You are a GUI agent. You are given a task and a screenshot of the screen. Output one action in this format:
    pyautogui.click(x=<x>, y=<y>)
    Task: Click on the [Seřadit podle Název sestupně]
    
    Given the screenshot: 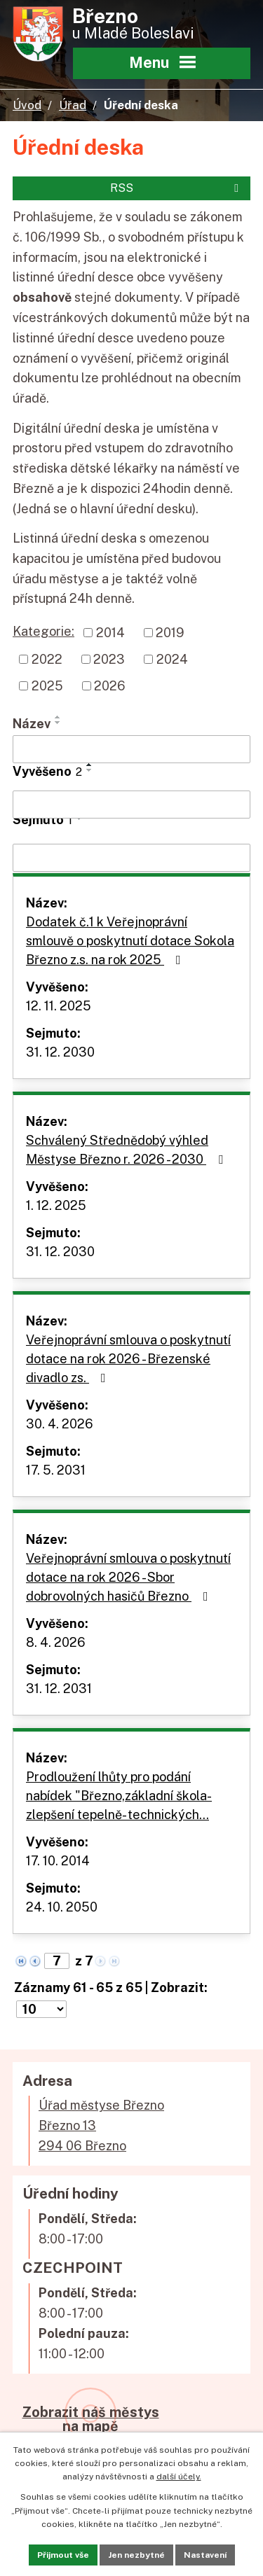 What is the action you would take?
    pyautogui.click(x=58, y=722)
    